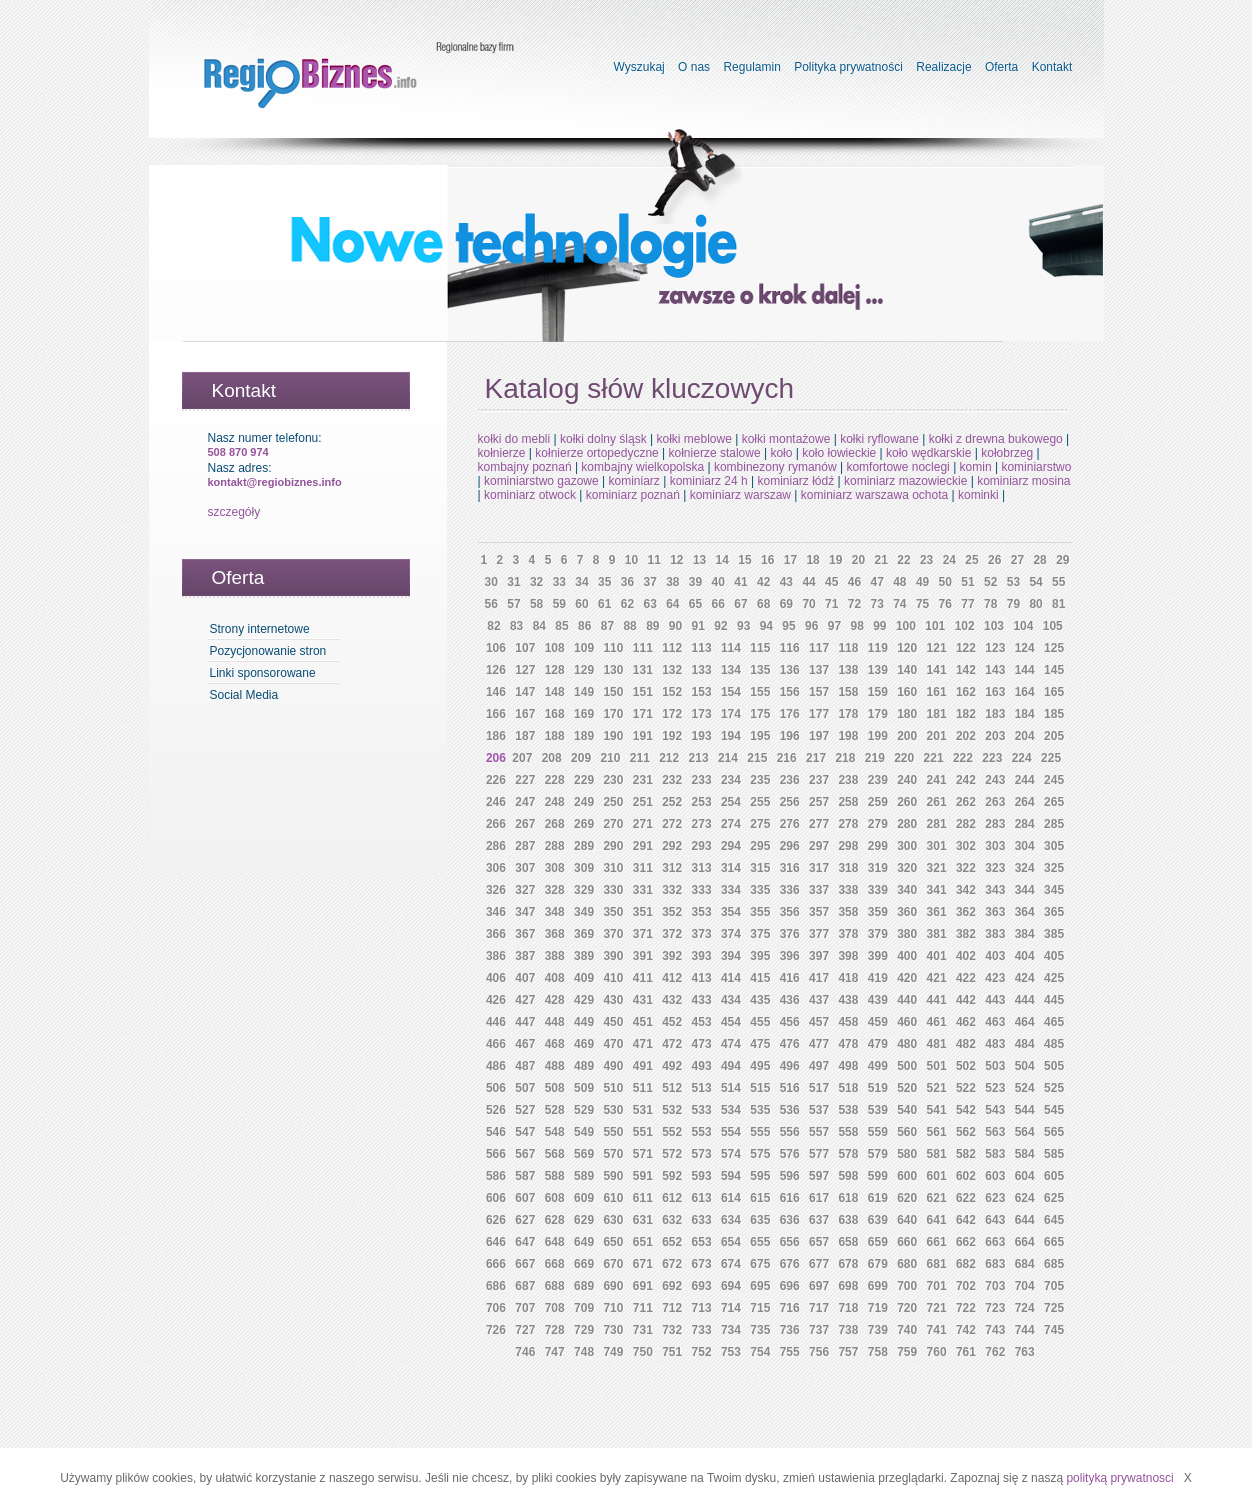 Image resolution: width=1252 pixels, height=1508 pixels. What do you see at coordinates (787, 758) in the screenshot?
I see `216` at bounding box center [787, 758].